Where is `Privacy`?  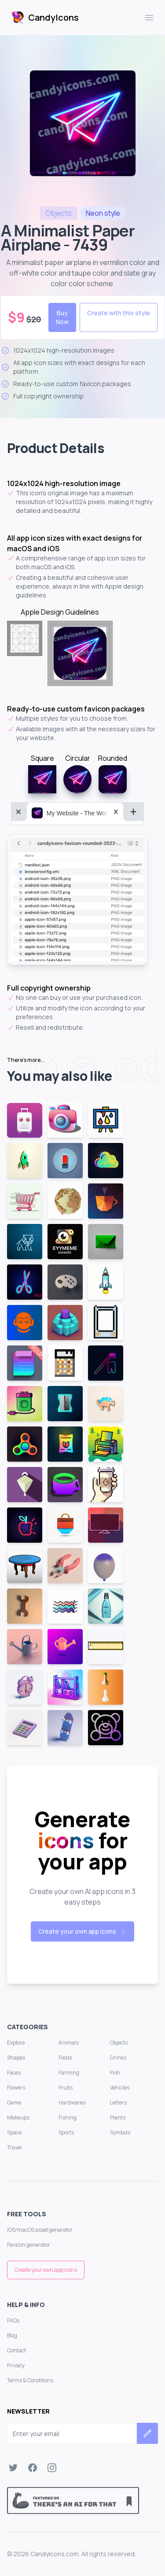
Privacy is located at coordinates (16, 2365).